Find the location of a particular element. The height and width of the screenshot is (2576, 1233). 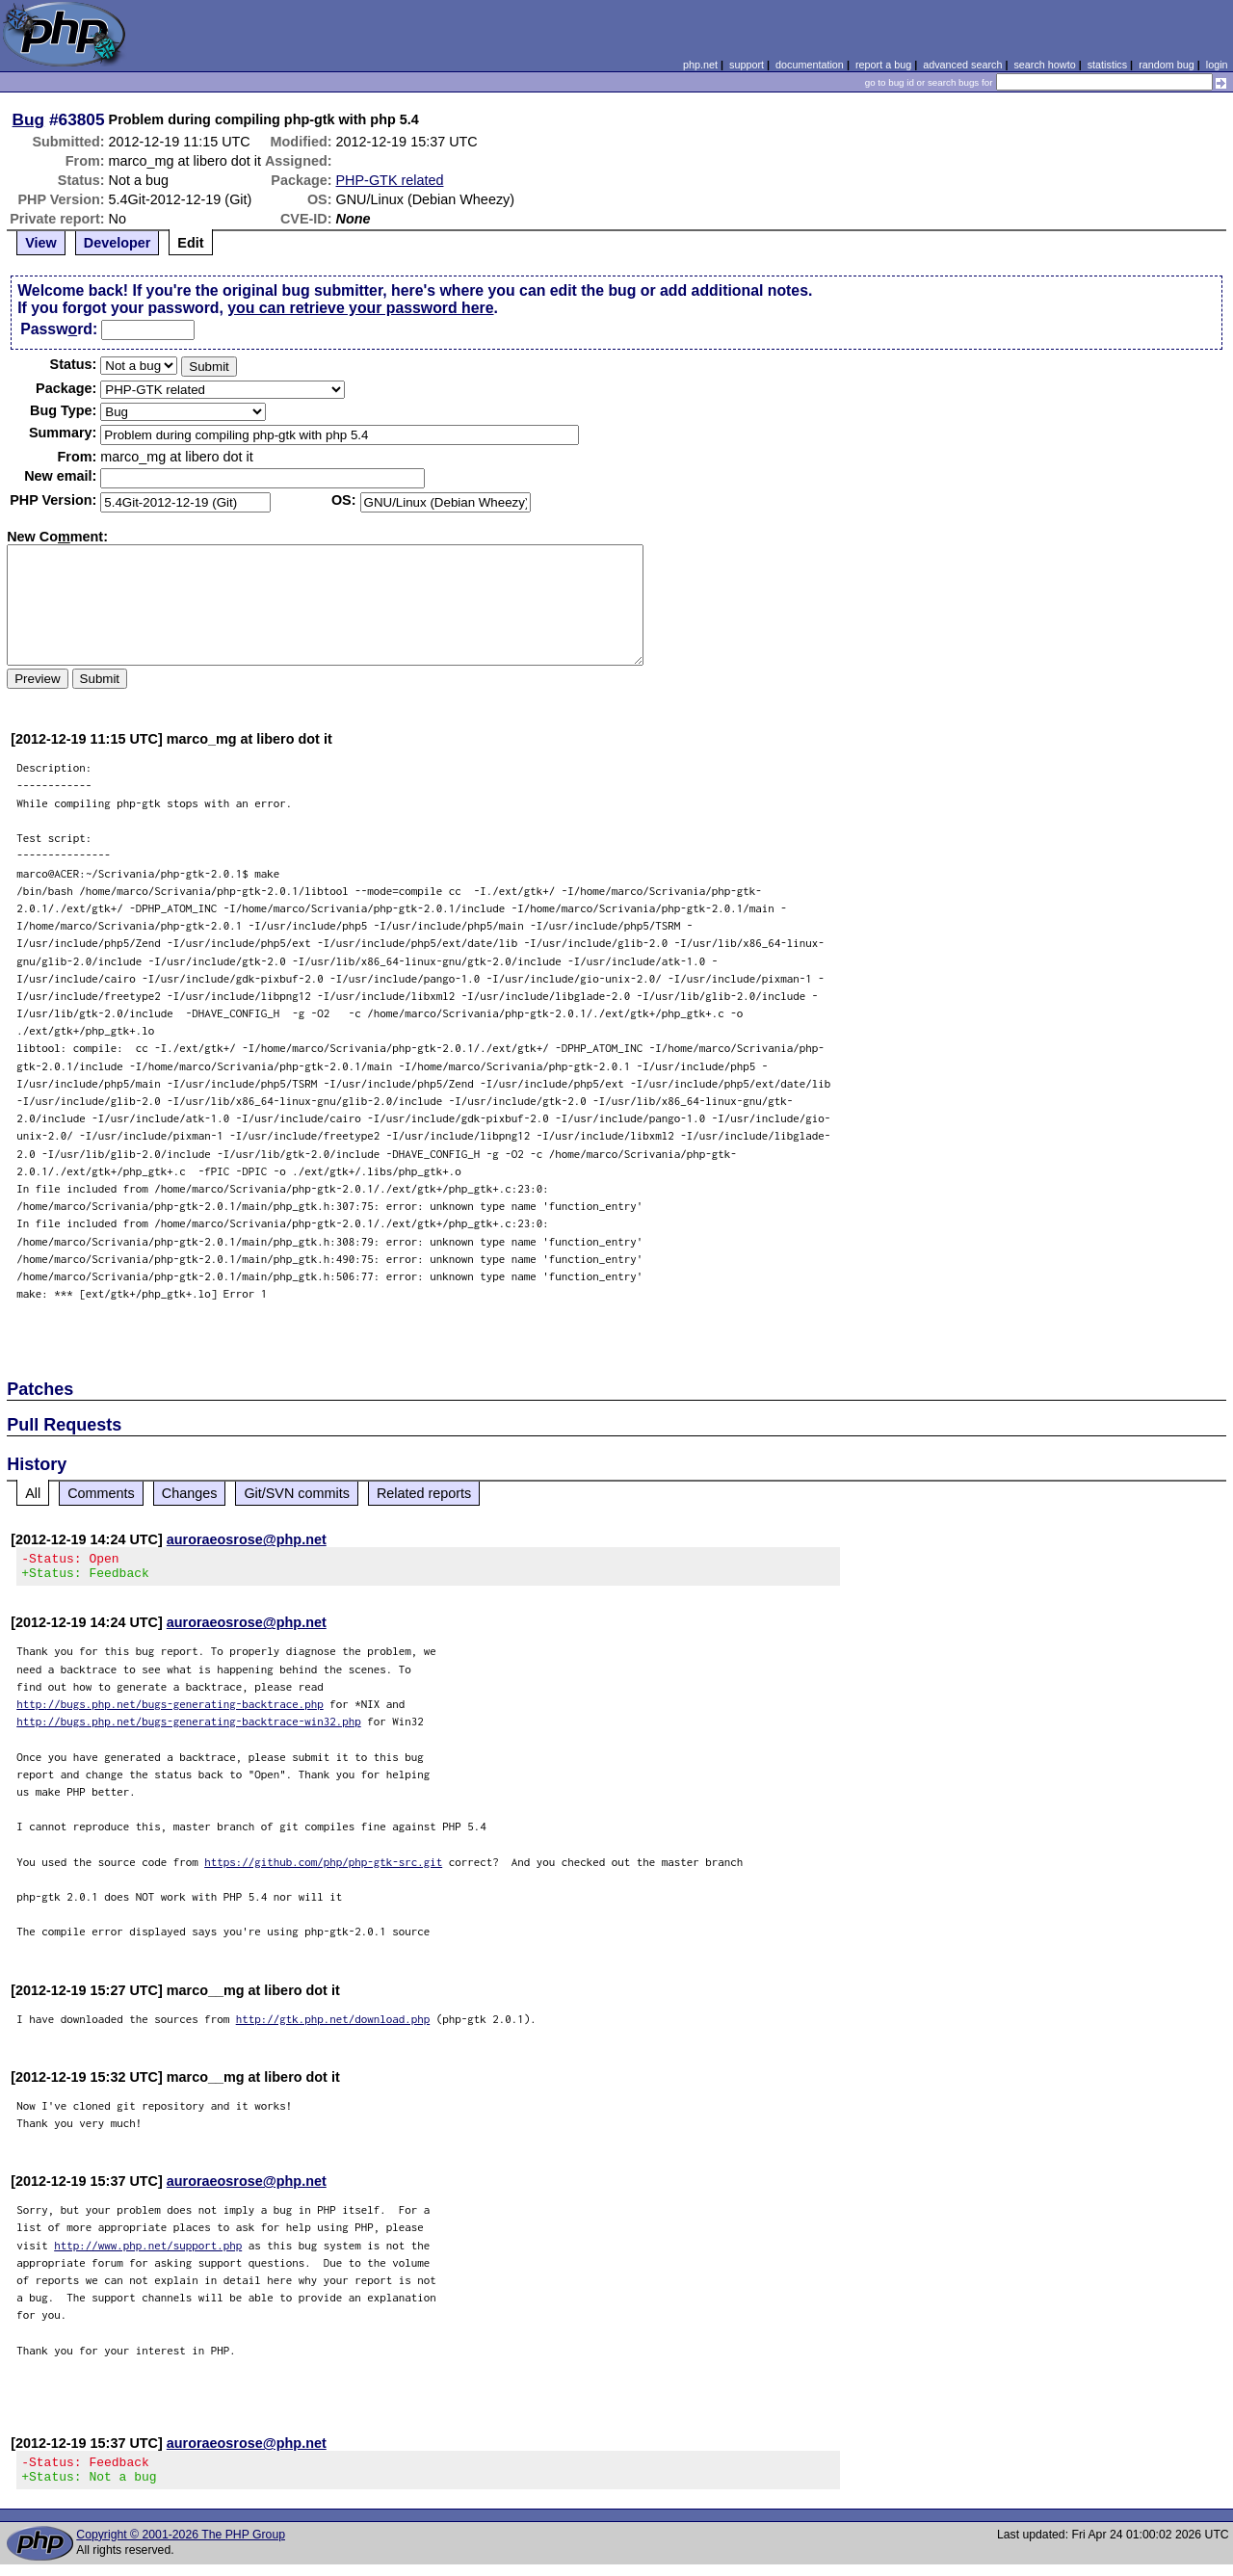

support is located at coordinates (746, 64).